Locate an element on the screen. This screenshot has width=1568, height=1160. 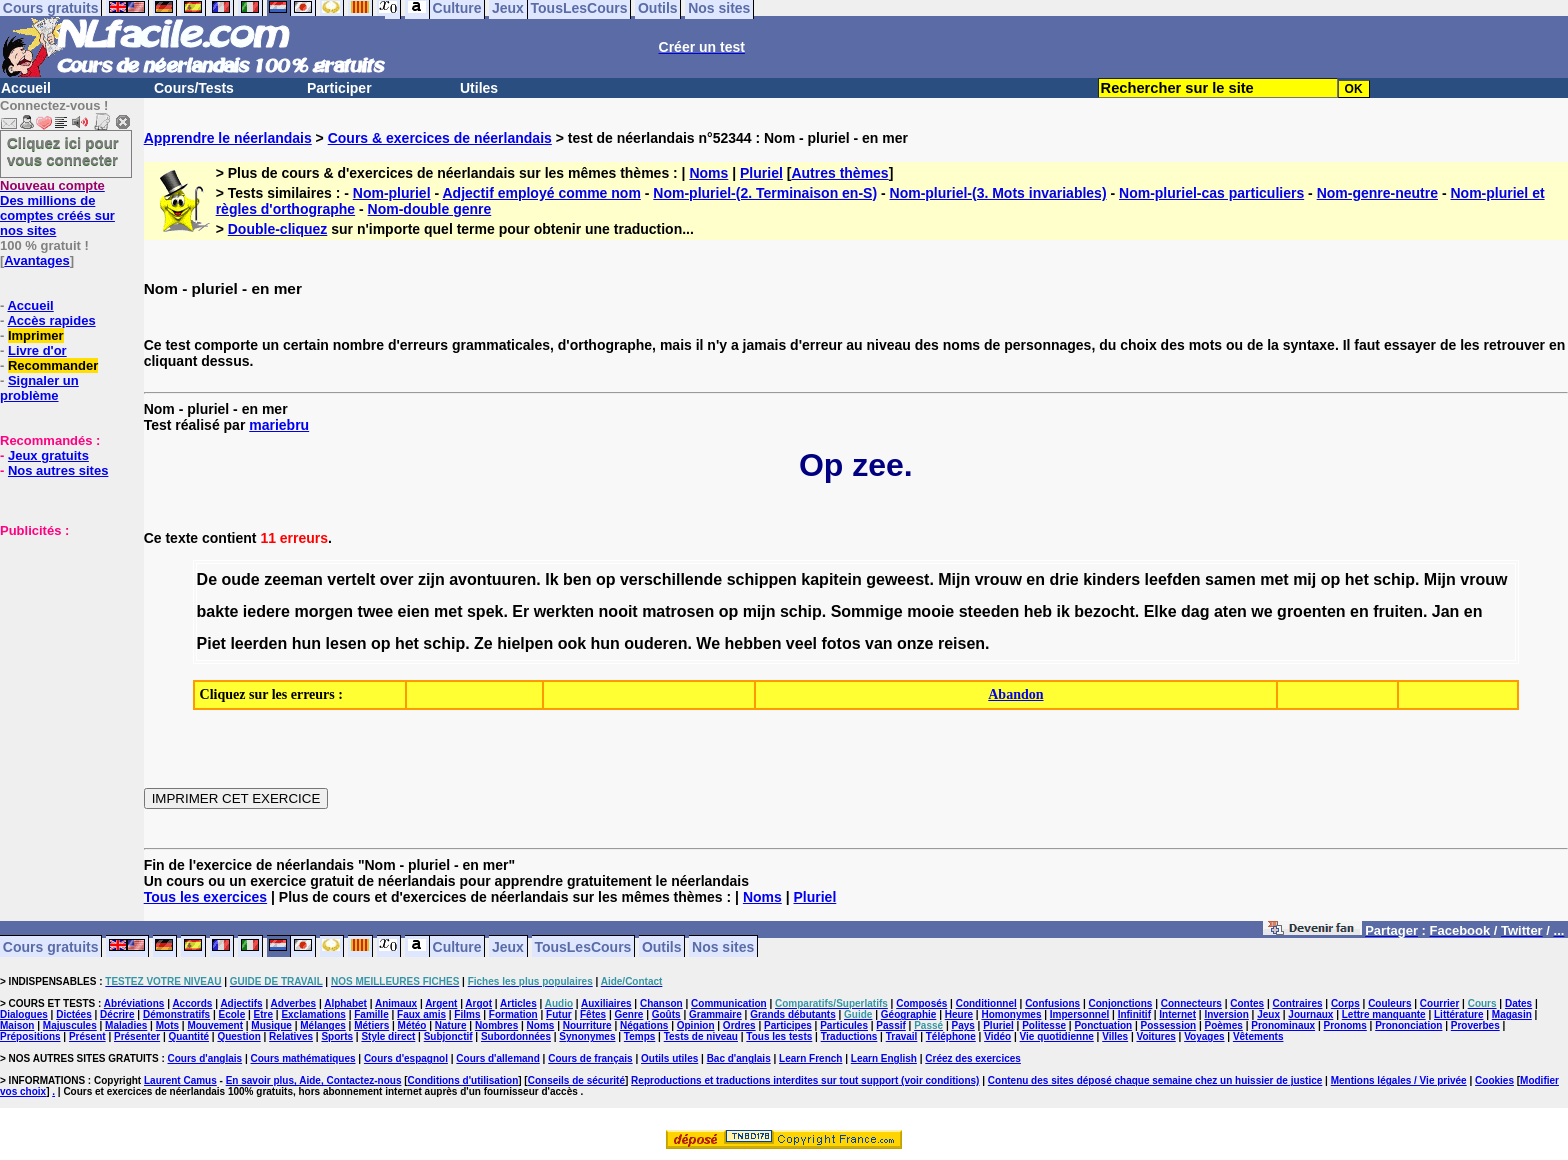
Quantité is located at coordinates (188, 1036).